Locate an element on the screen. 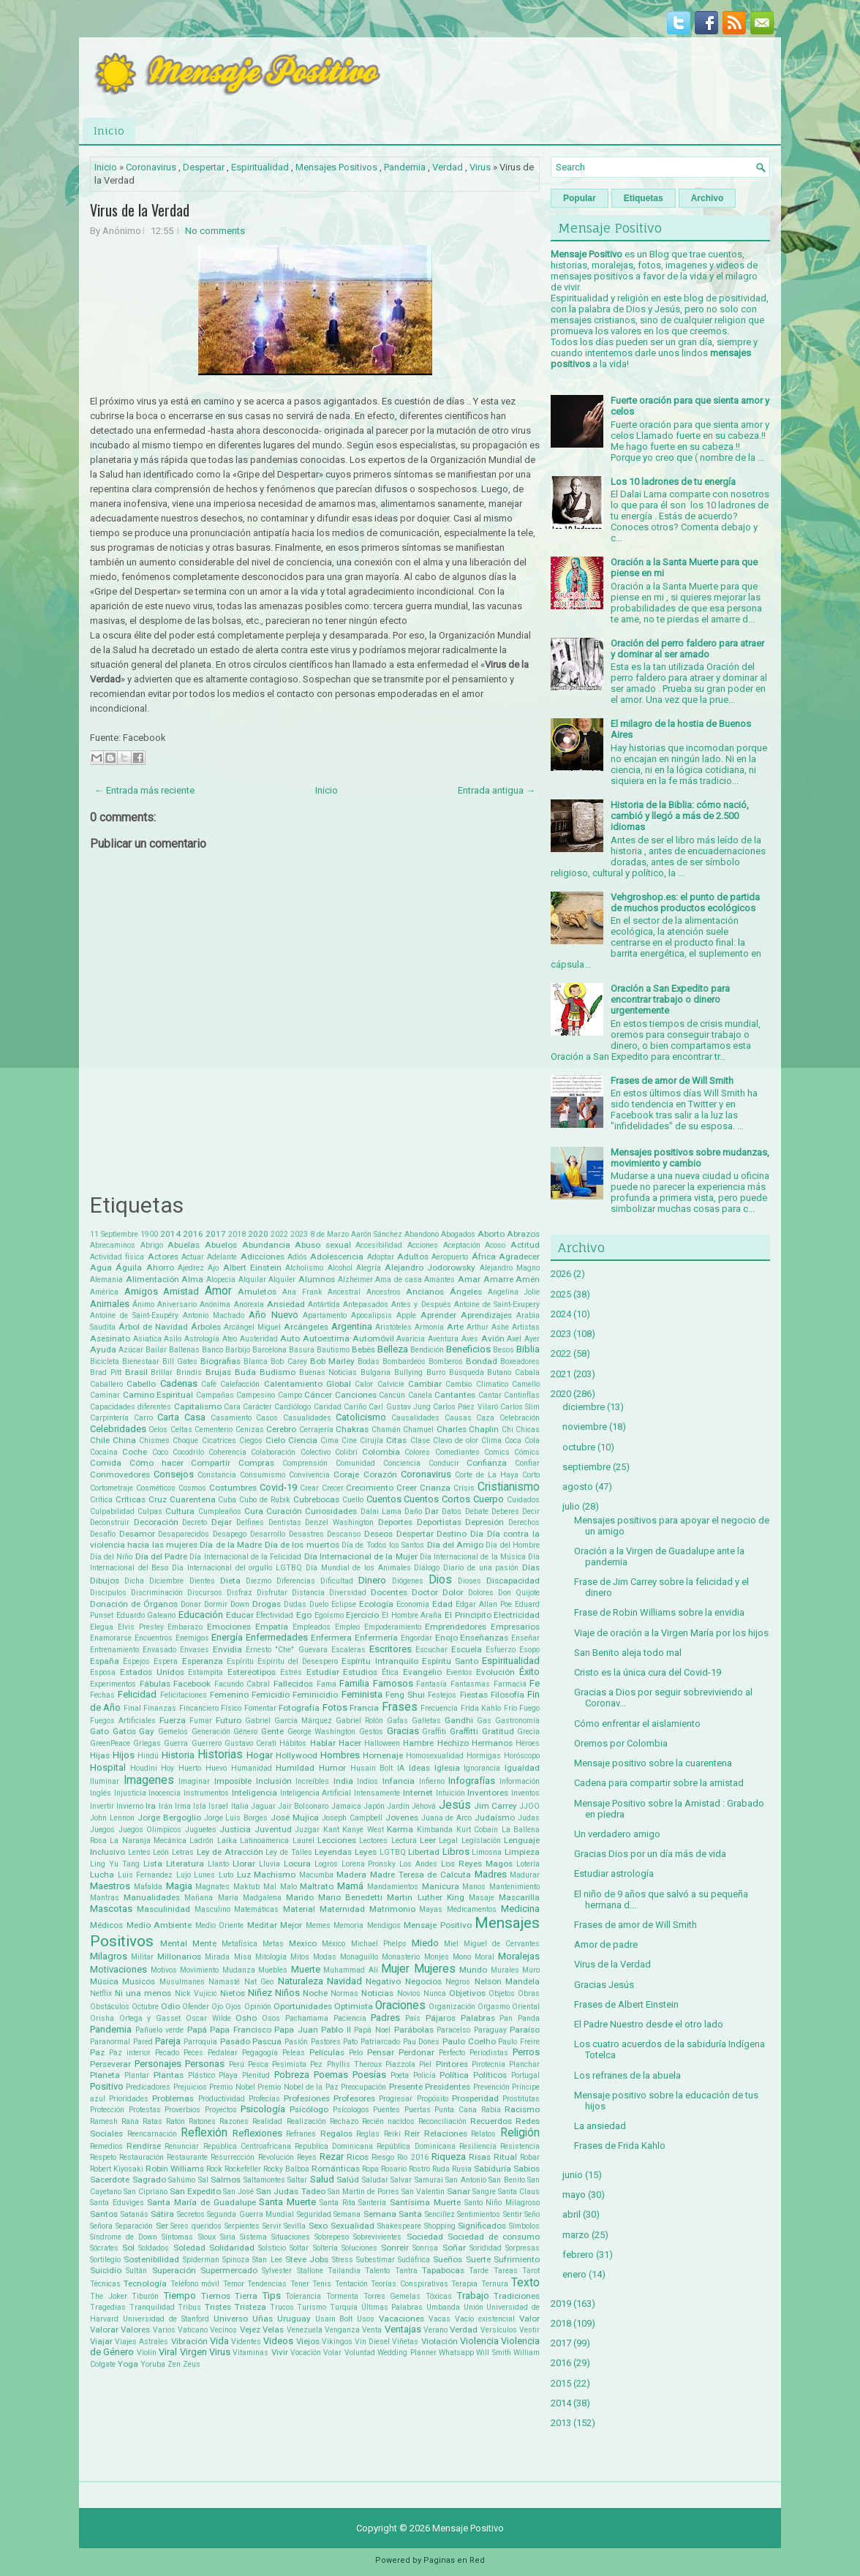 The height and width of the screenshot is (2576, 860). Sexo is located at coordinates (318, 2226).